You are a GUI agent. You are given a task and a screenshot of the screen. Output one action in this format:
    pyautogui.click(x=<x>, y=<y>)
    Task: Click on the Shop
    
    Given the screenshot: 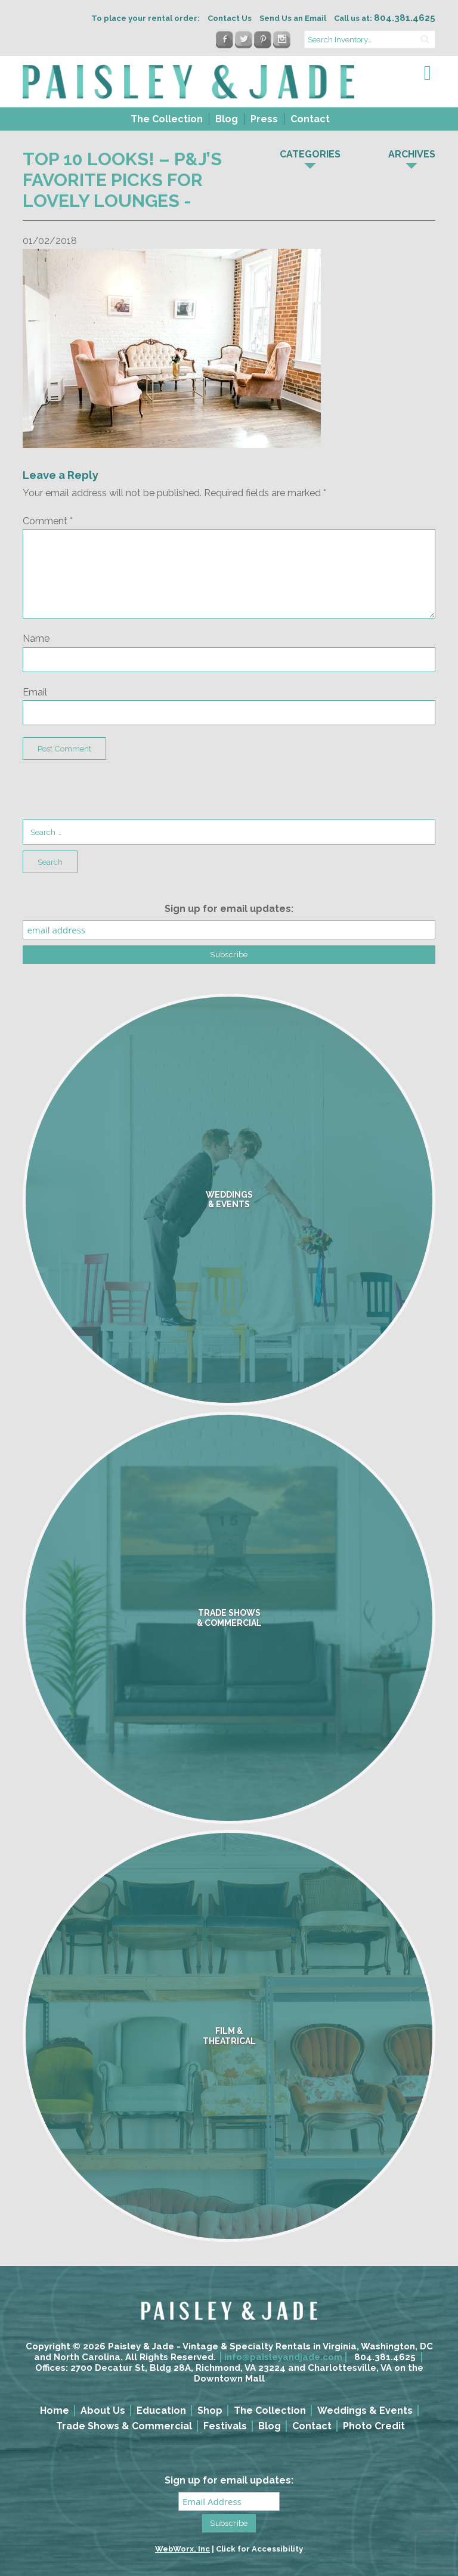 What is the action you would take?
    pyautogui.click(x=209, y=2410)
    